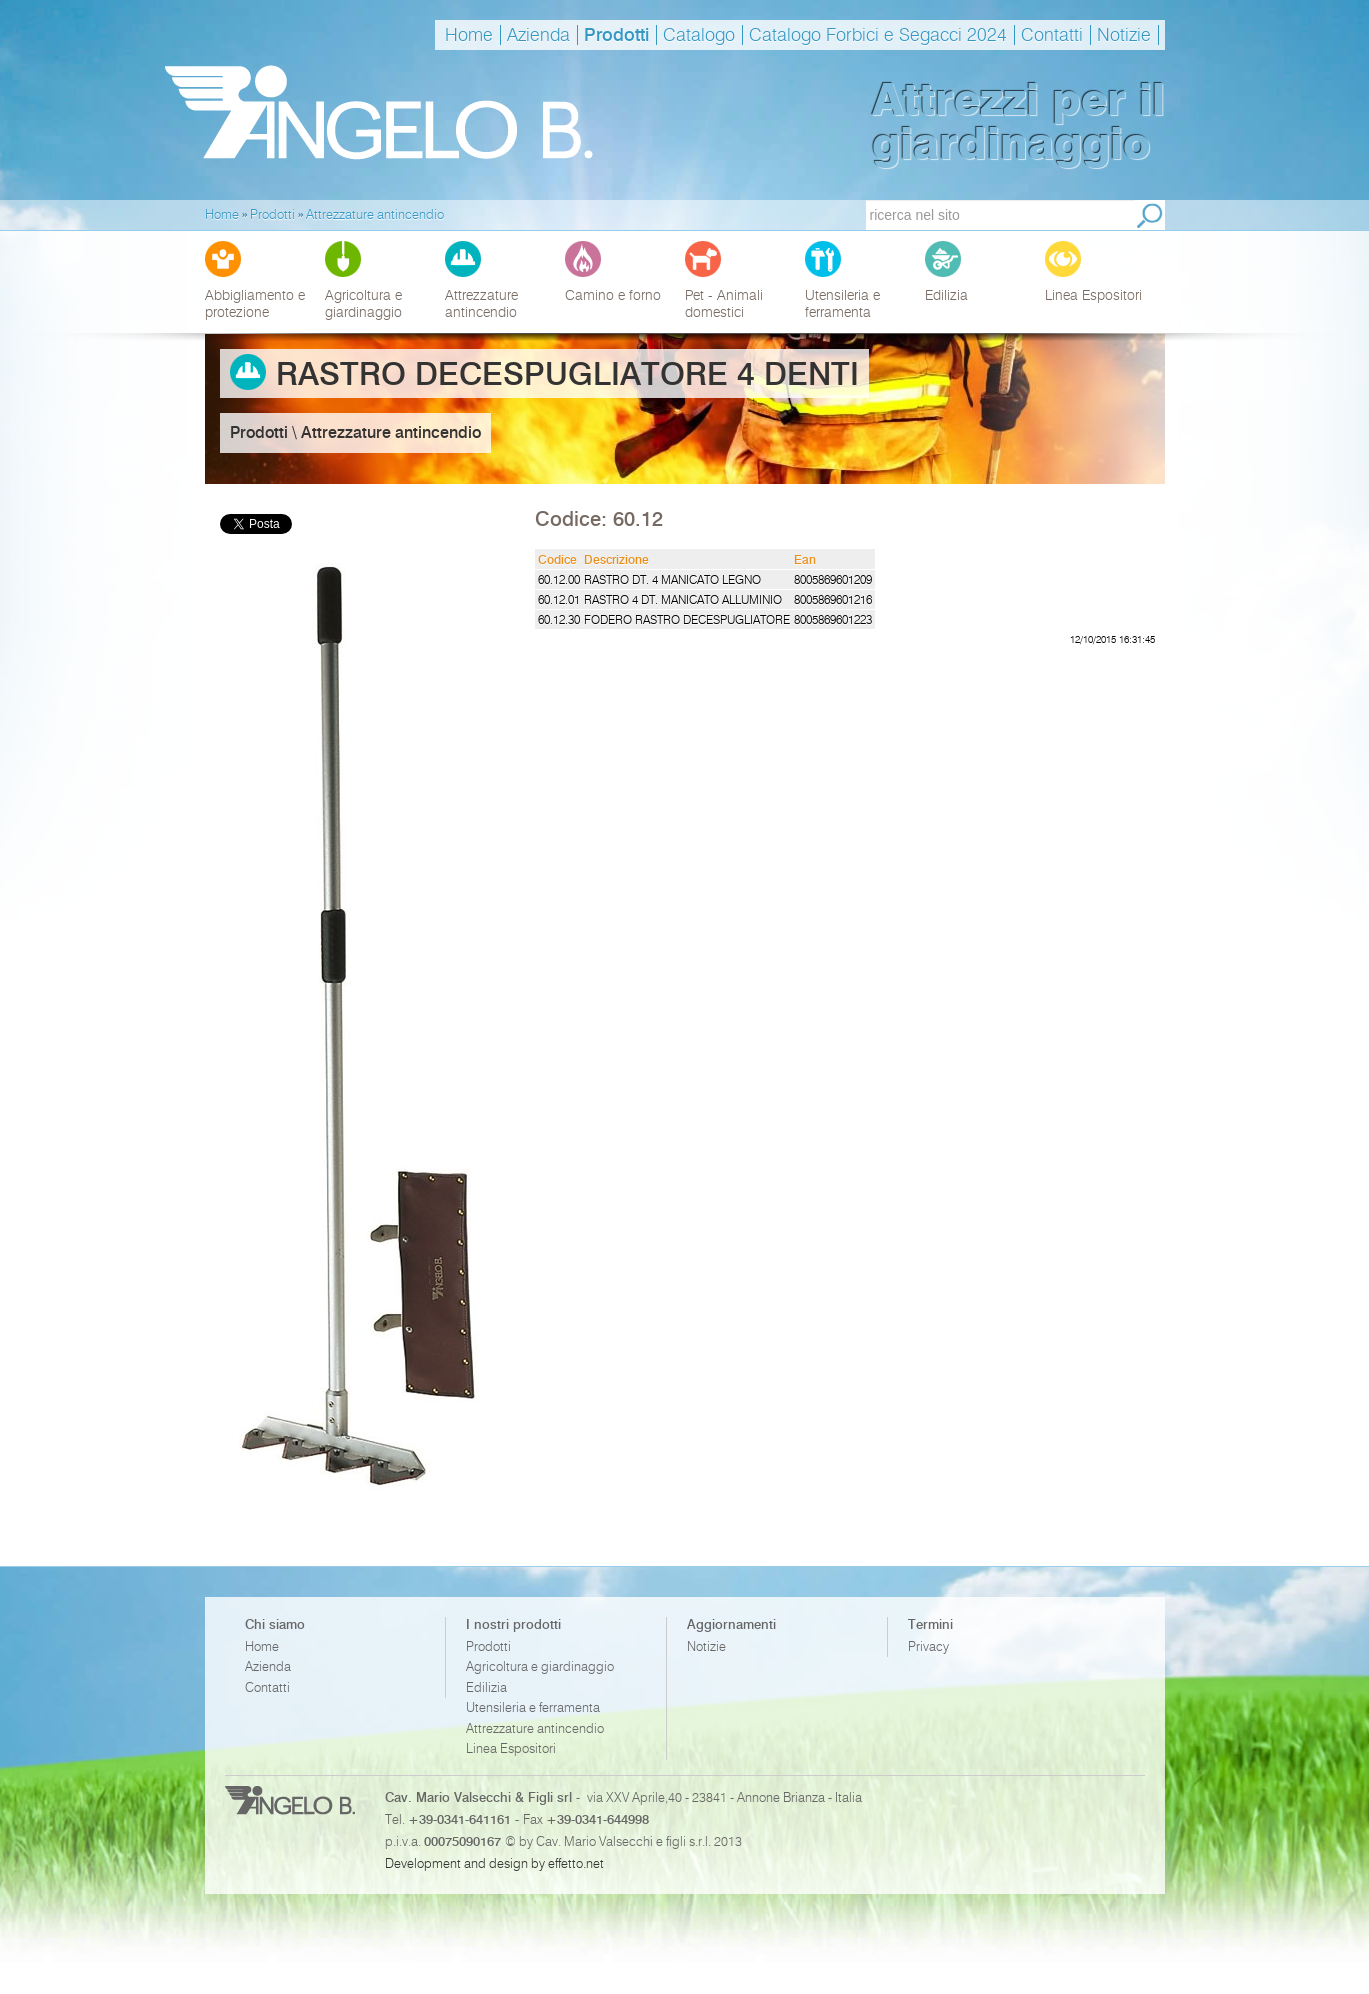 This screenshot has height=1994, width=1369. Describe the element at coordinates (494, 1863) in the screenshot. I see `Development and design by effetto.net` at that location.